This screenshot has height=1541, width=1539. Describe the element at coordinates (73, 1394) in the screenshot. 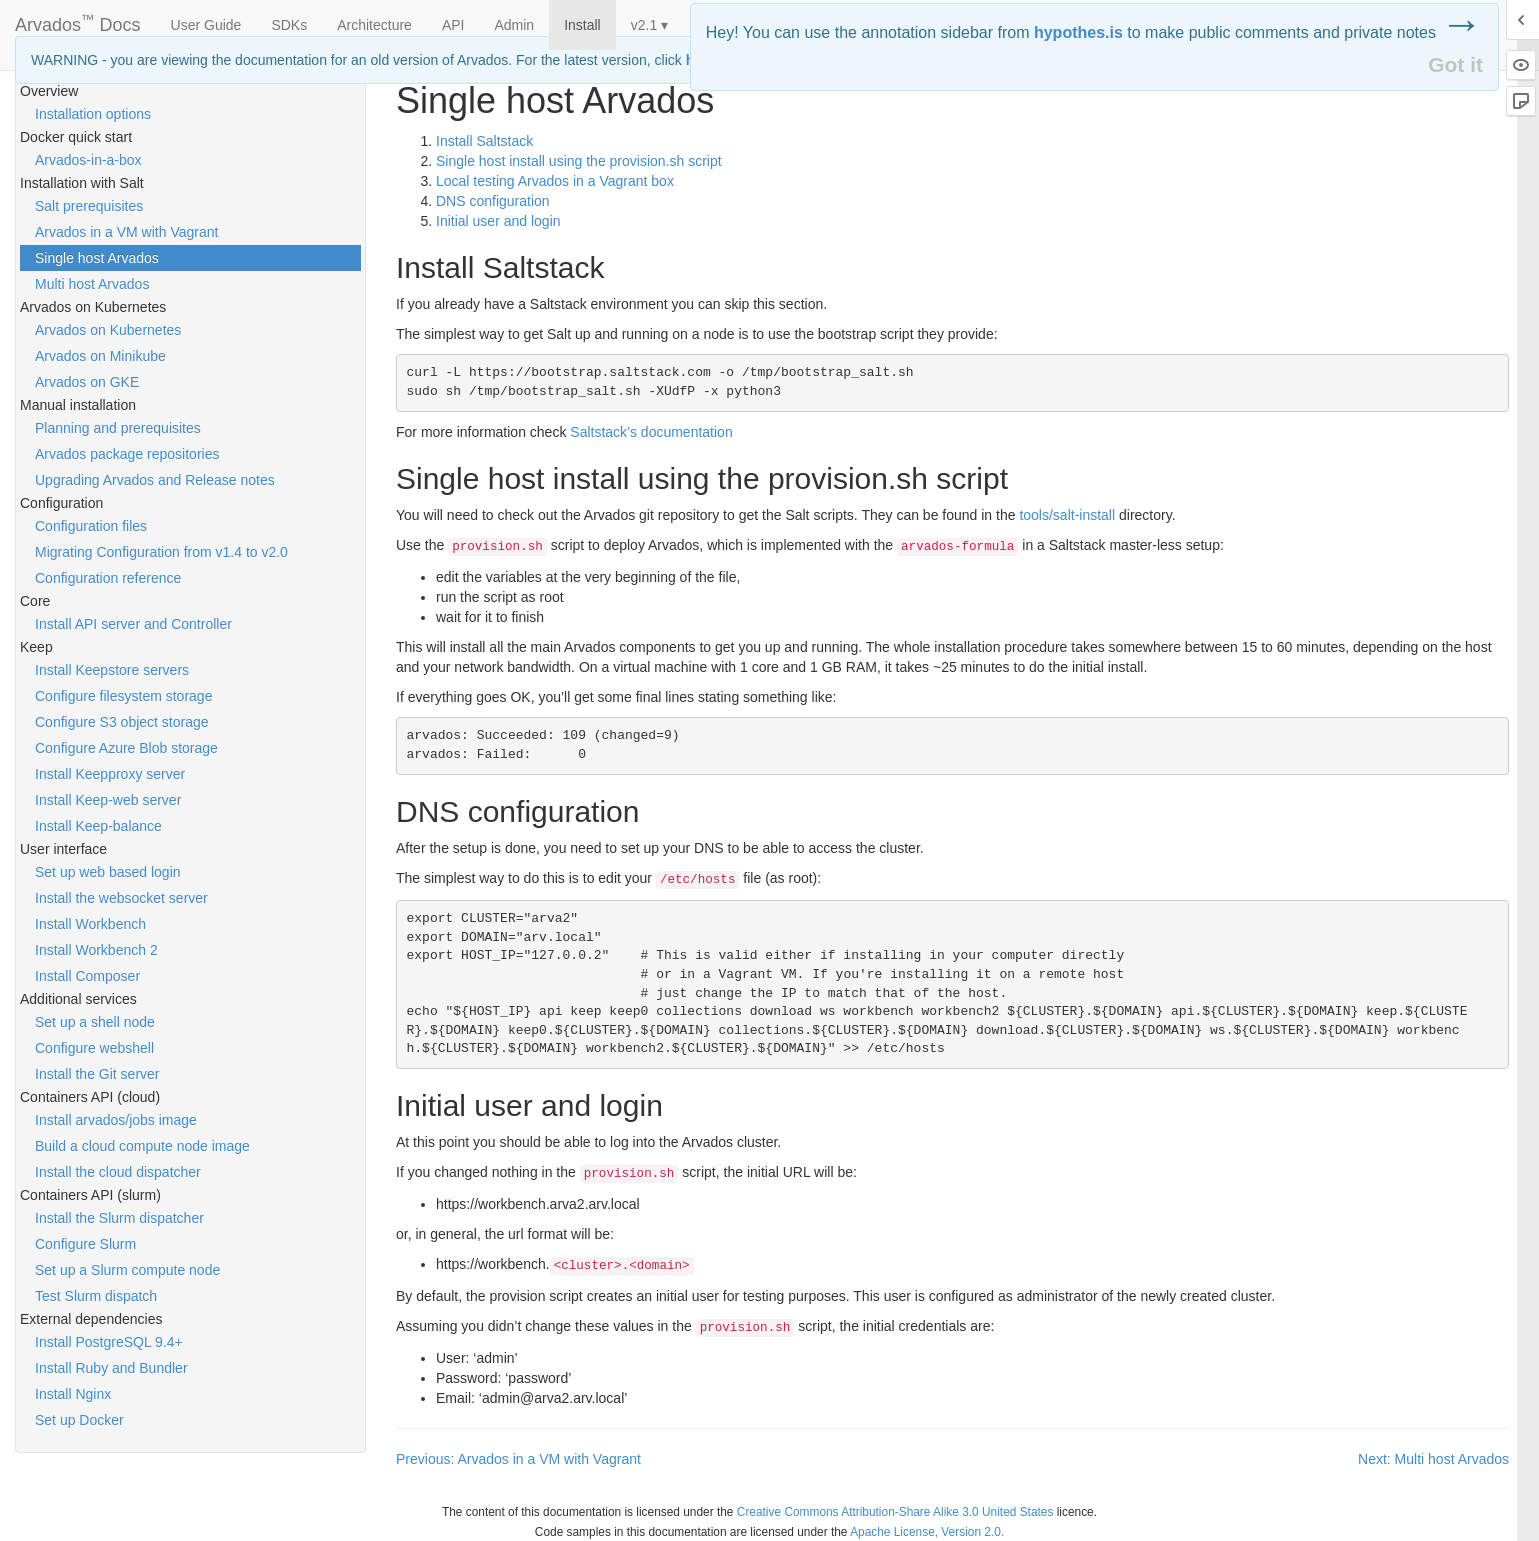

I see `Install Nginx` at that location.